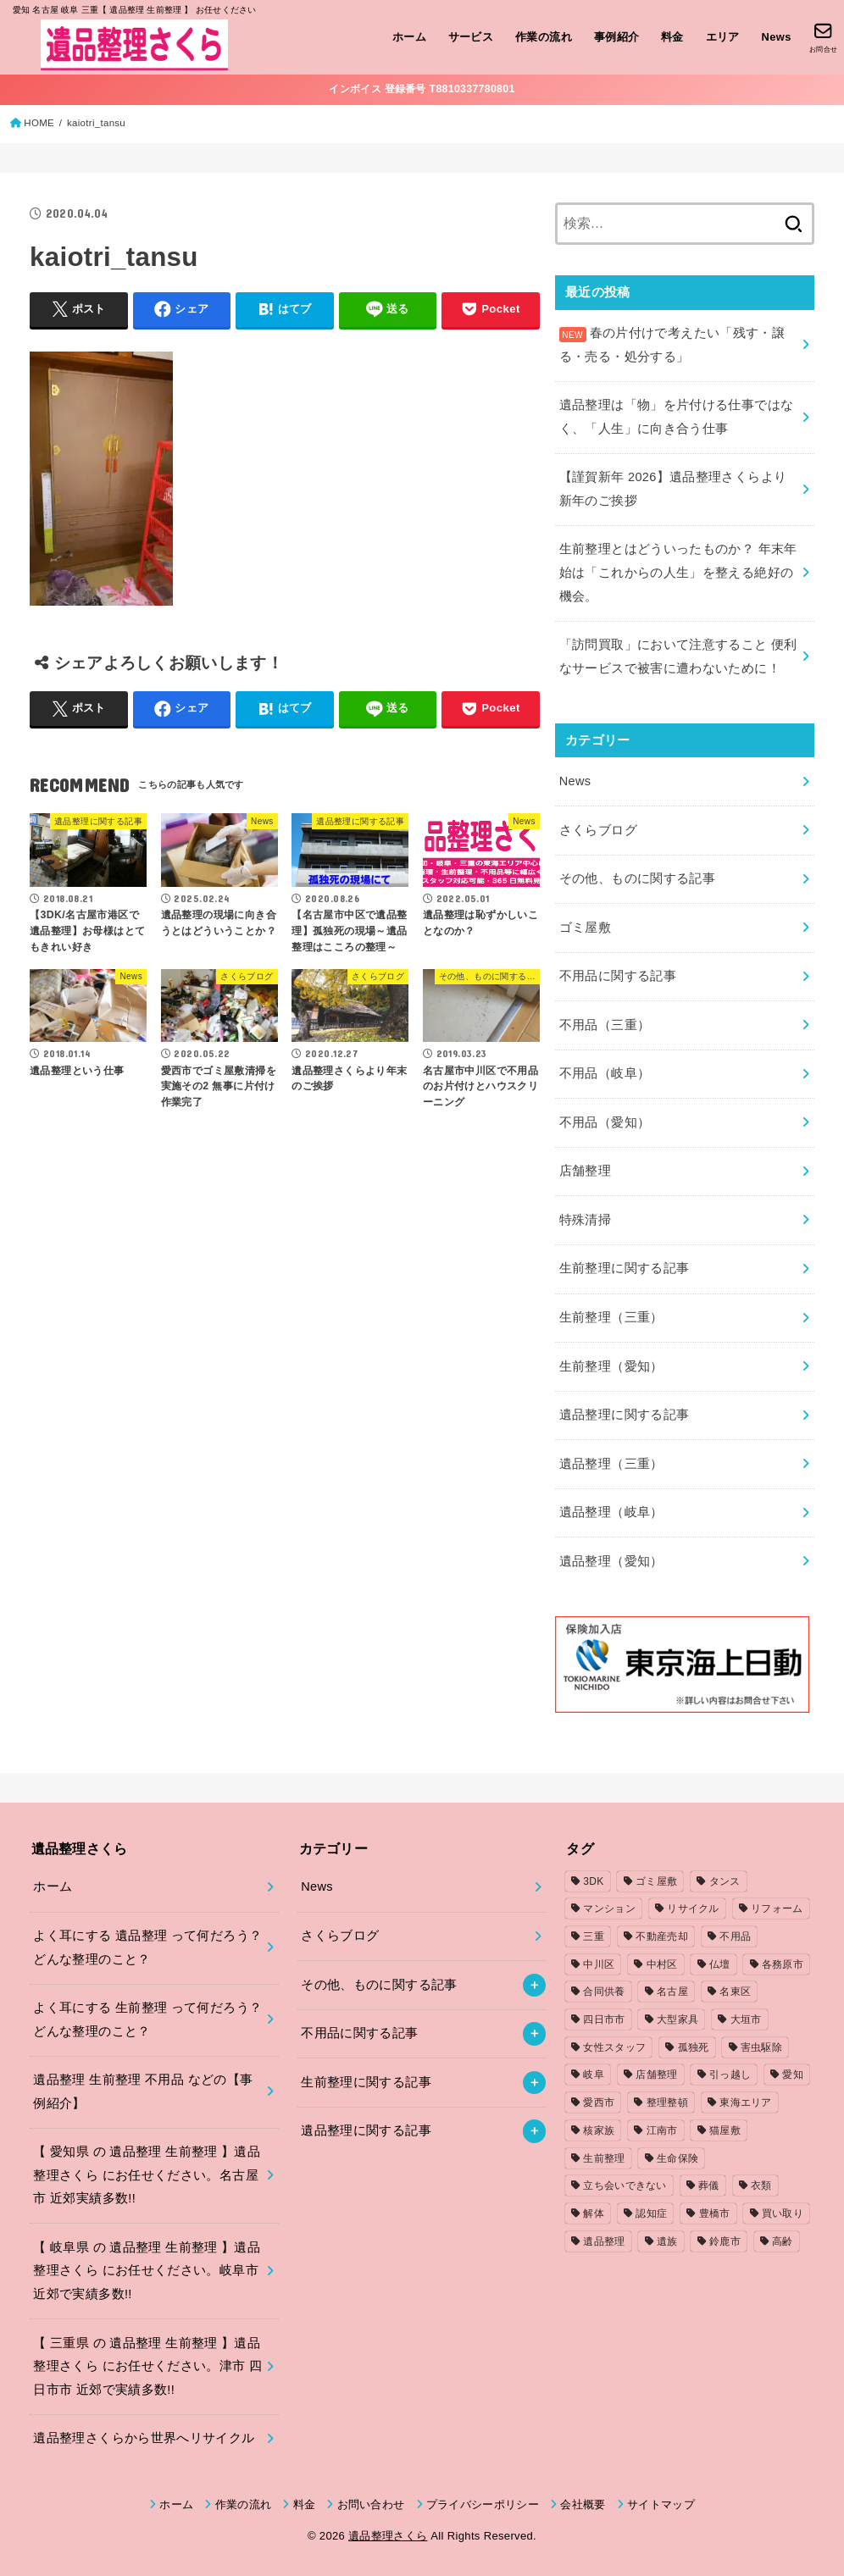  What do you see at coordinates (823, 37) in the screenshot?
I see `[お問合せ]` at bounding box center [823, 37].